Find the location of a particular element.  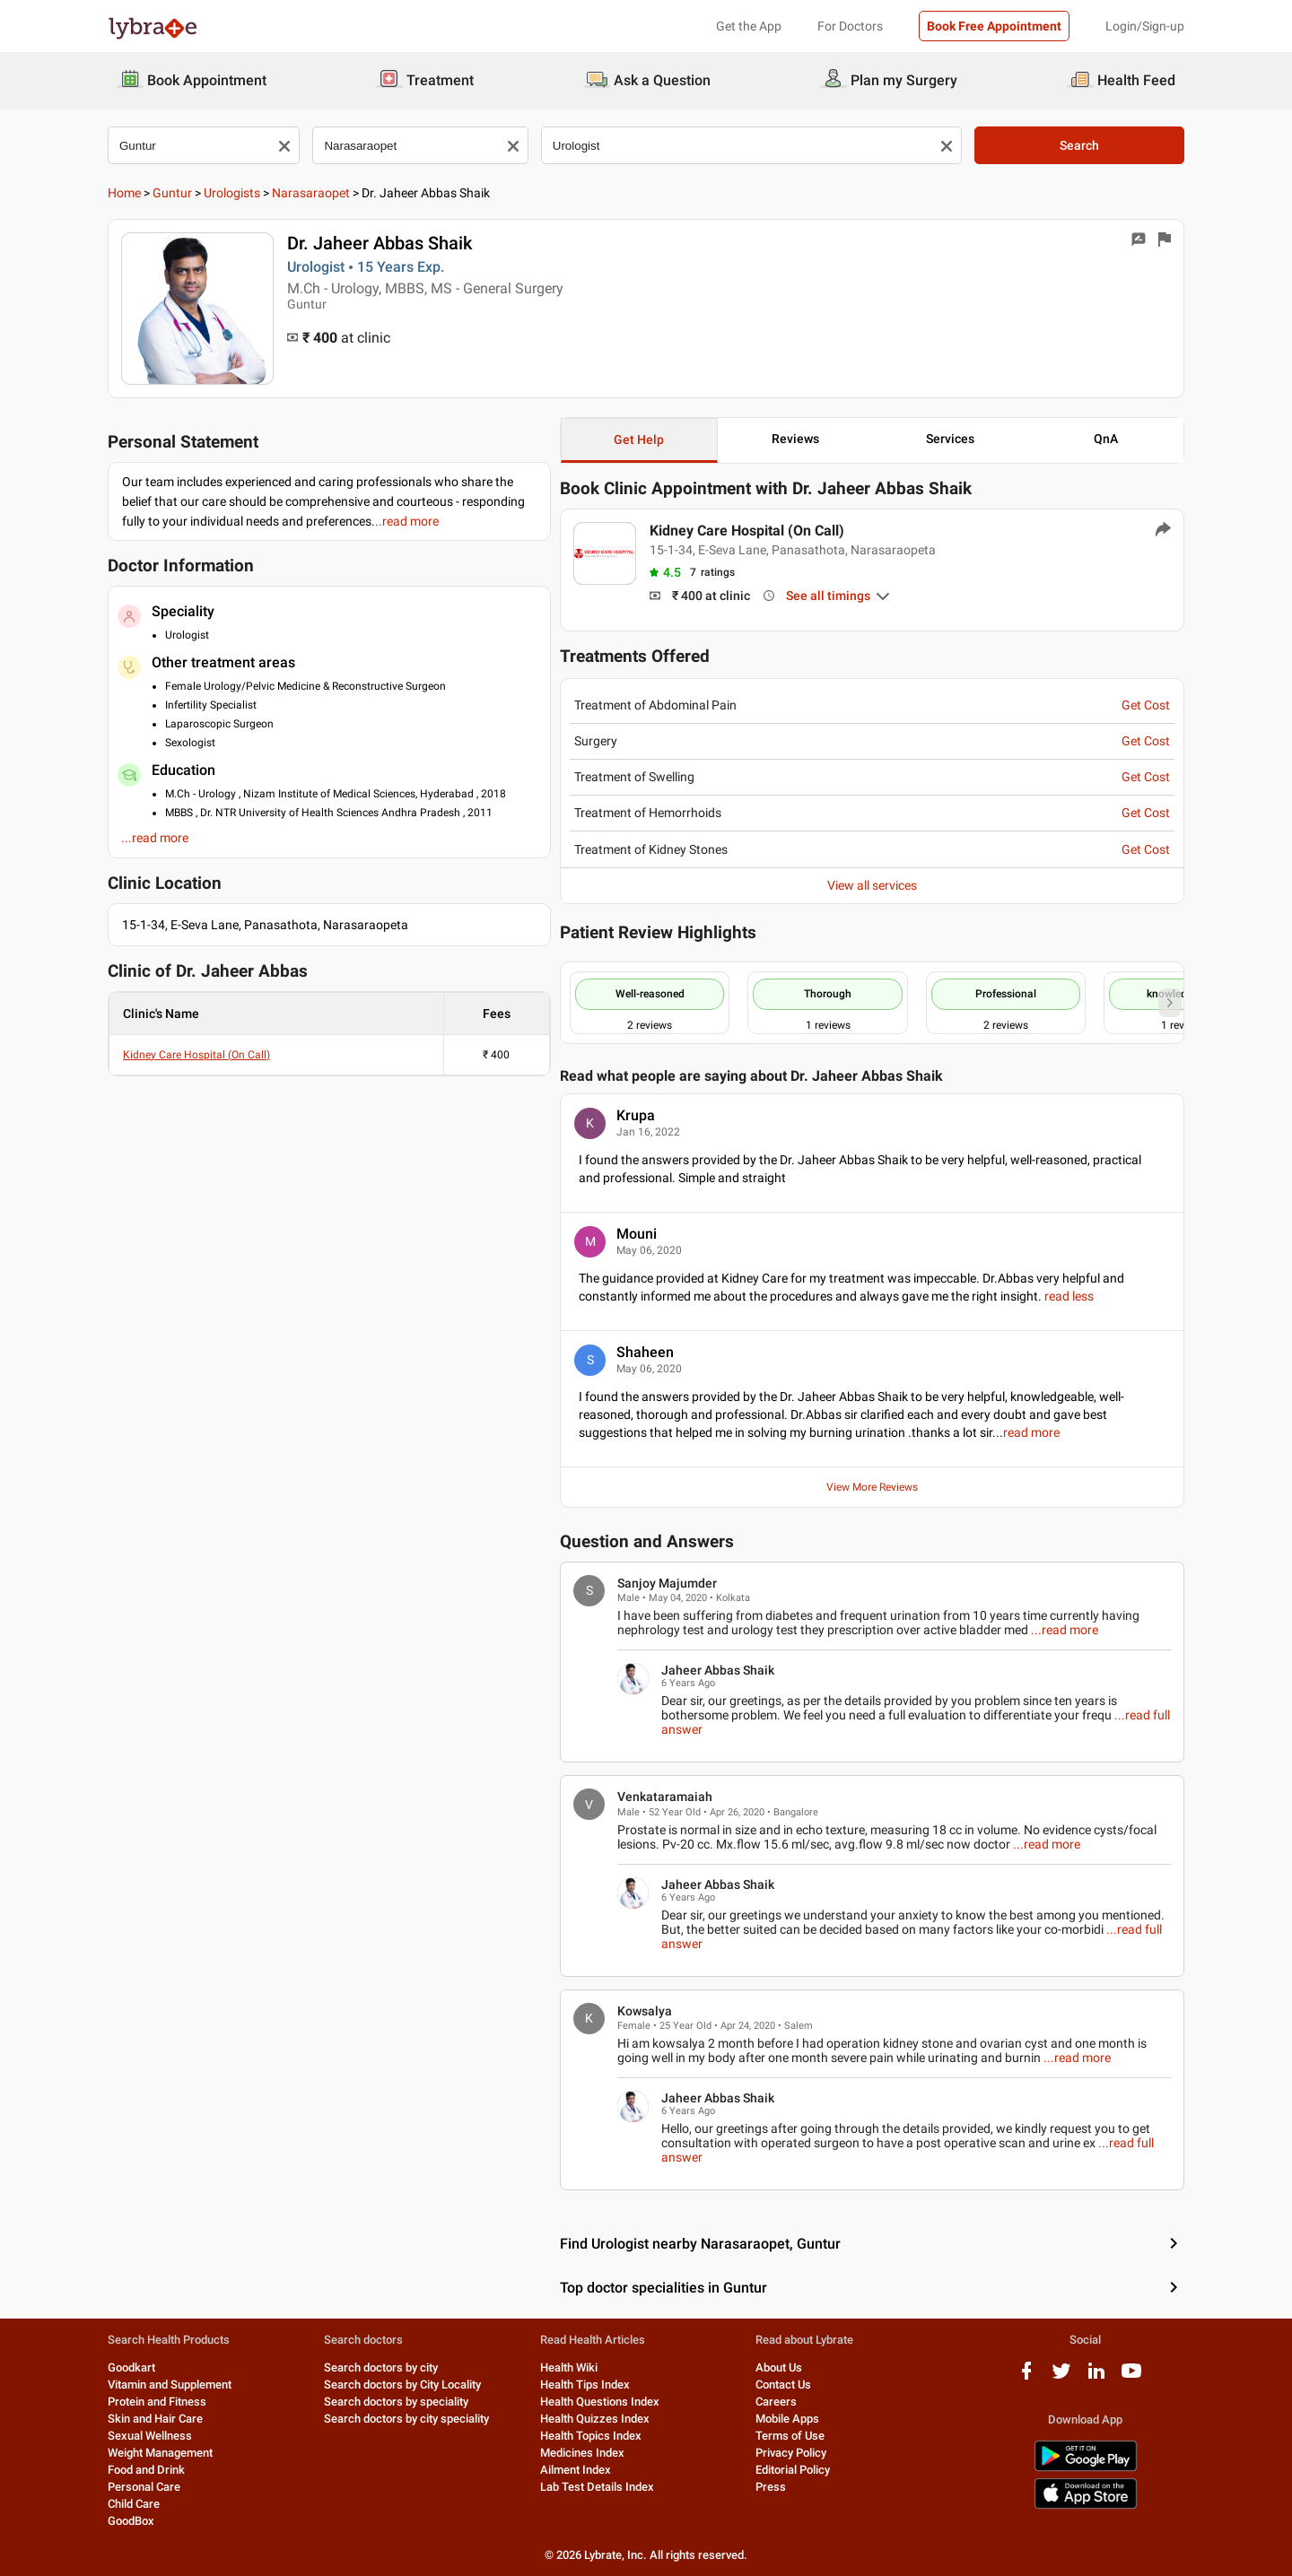

Search doctors by City Locality is located at coordinates (402, 2384).